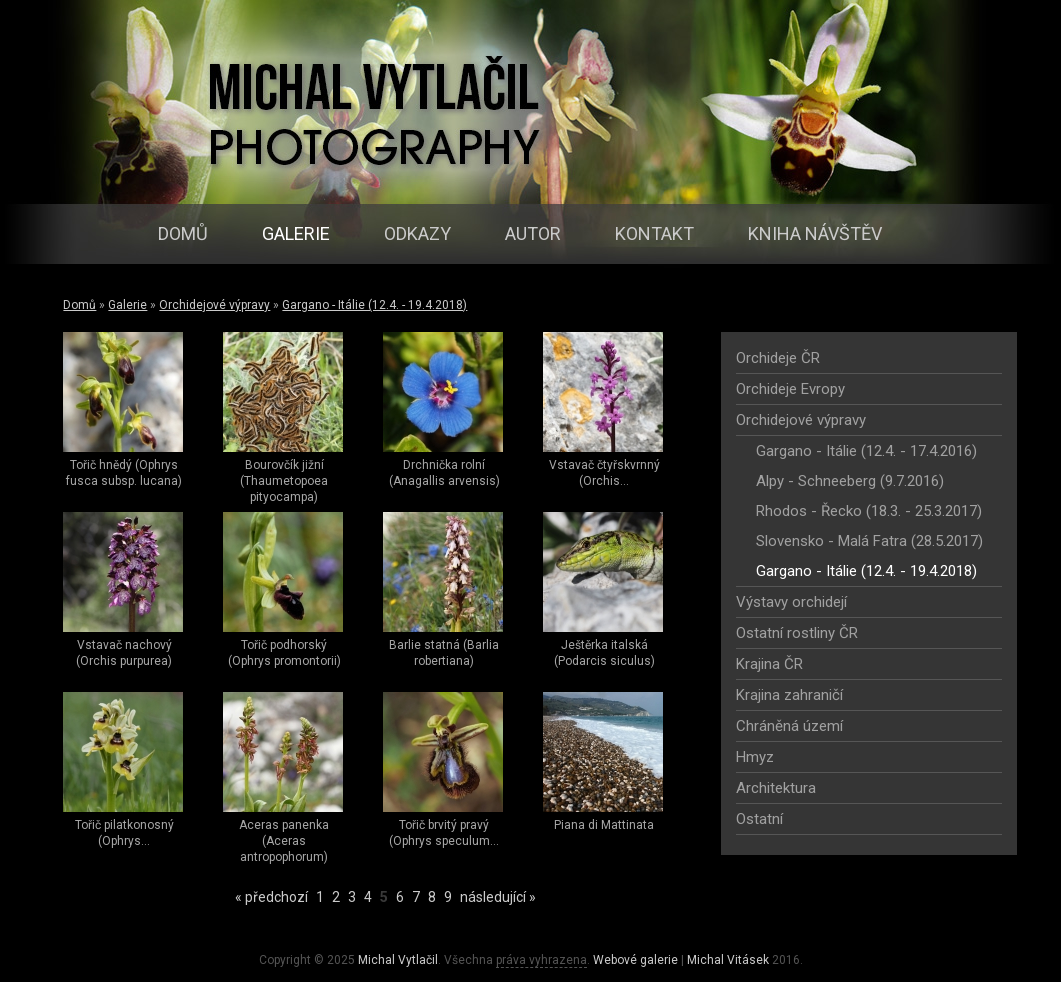 Image resolution: width=1061 pixels, height=982 pixels. What do you see at coordinates (728, 960) in the screenshot?
I see `Michal Vitásek` at bounding box center [728, 960].